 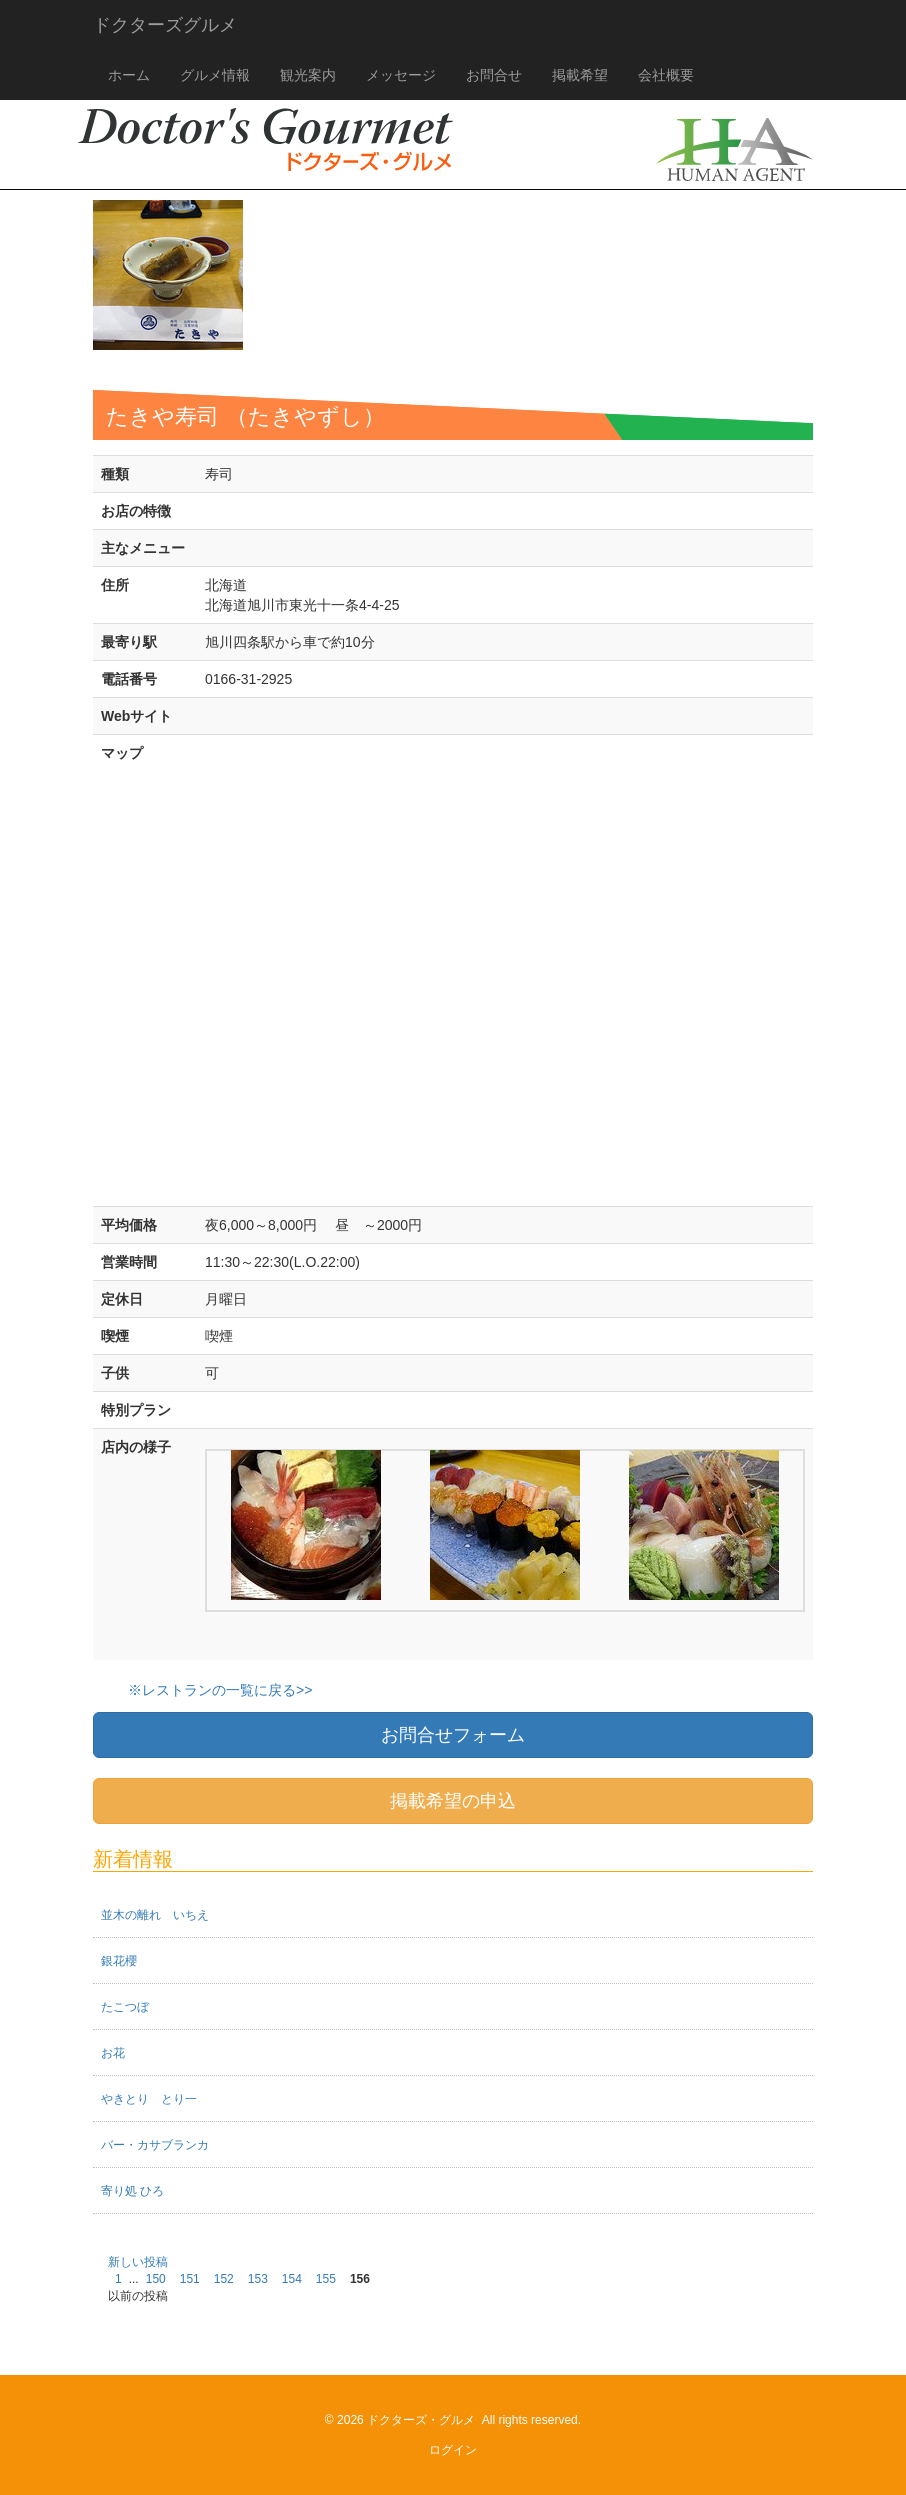 I want to click on 会社概要, so click(x=666, y=75).